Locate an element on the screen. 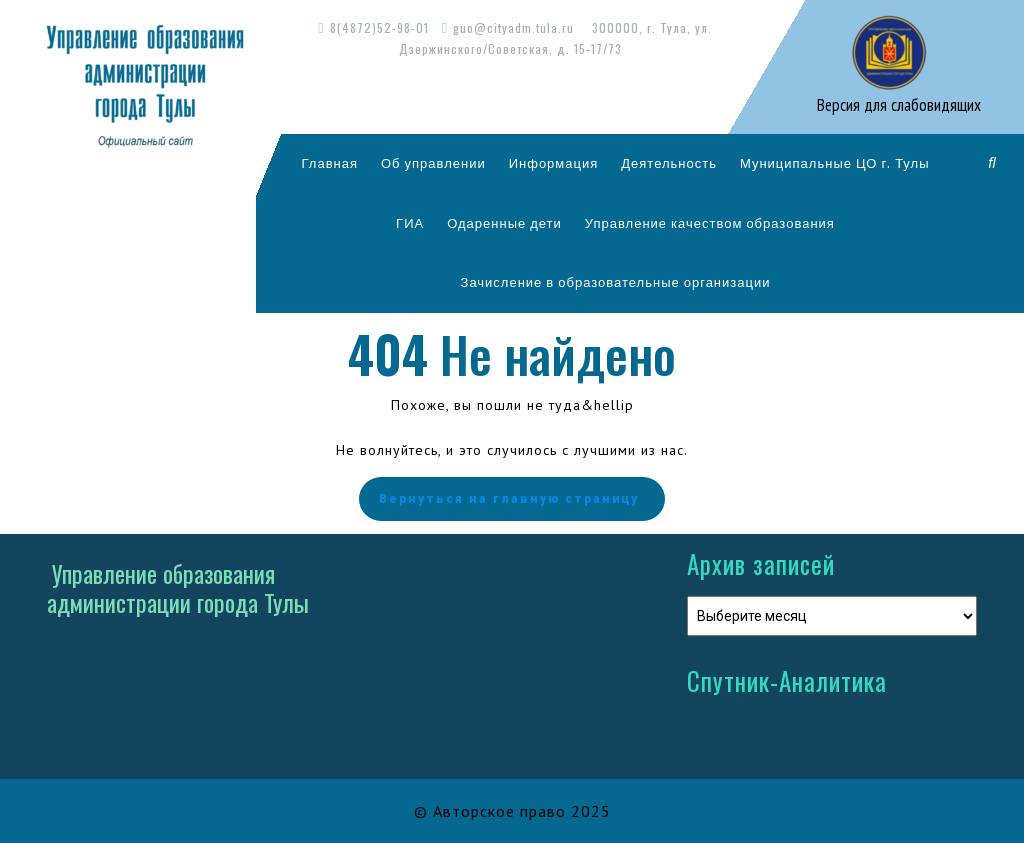  ГИА is located at coordinates (410, 223).